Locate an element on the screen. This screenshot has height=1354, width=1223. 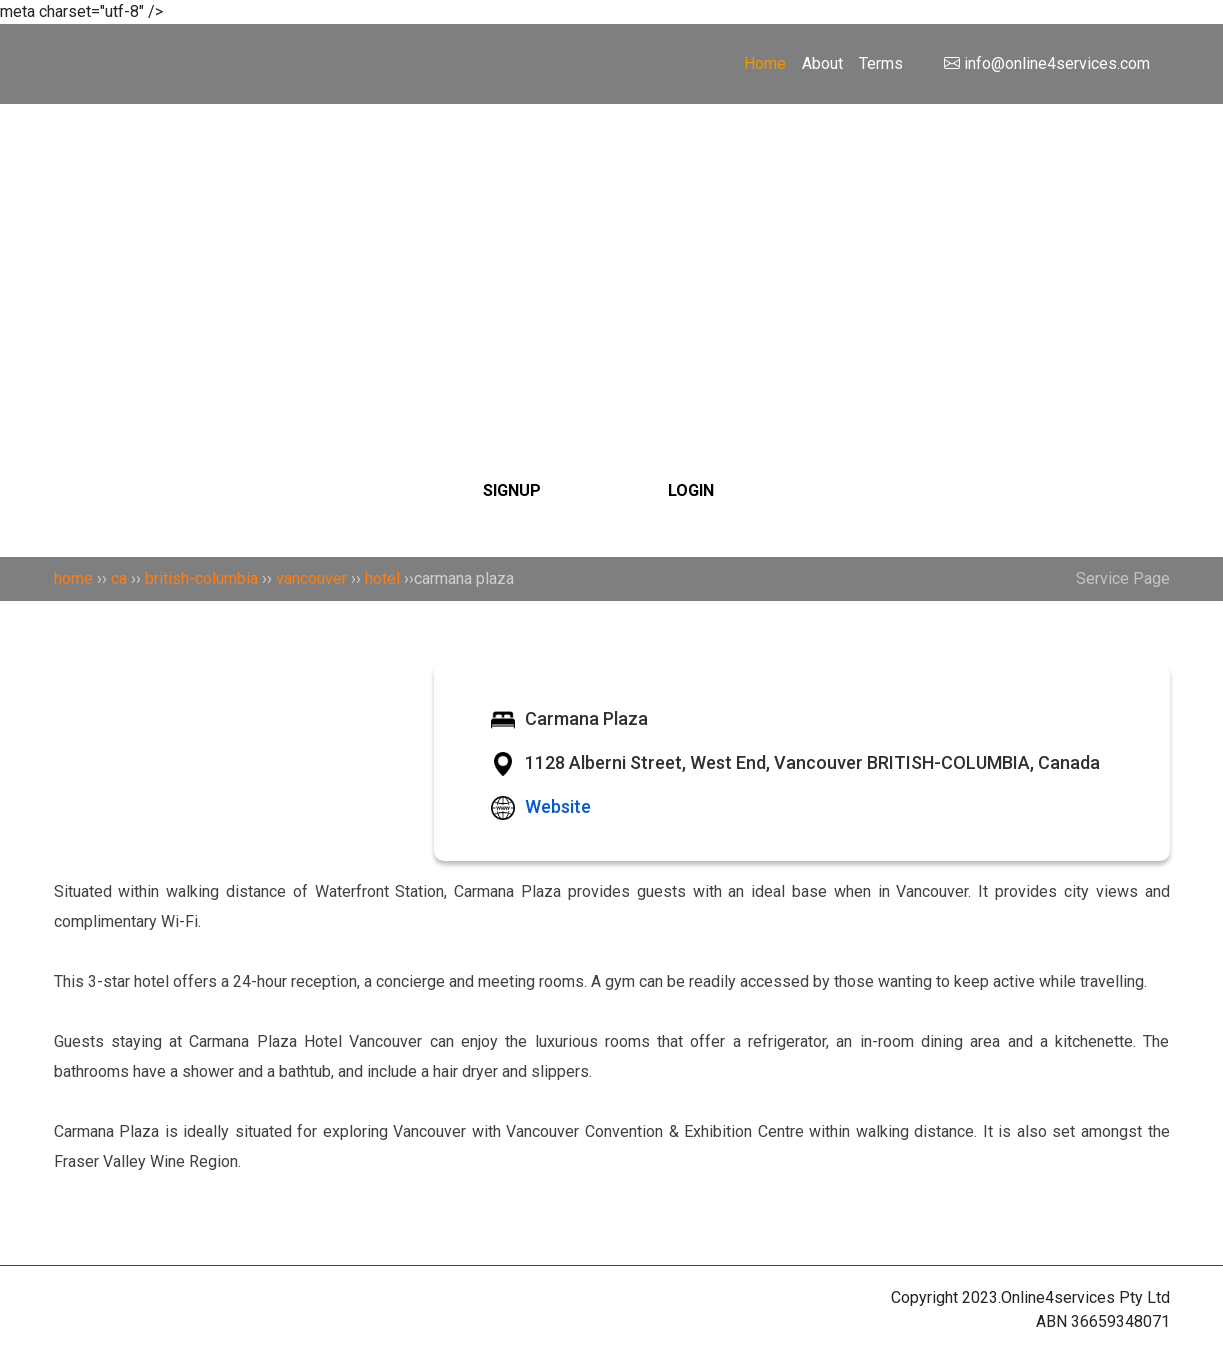
Terms is located at coordinates (881, 63).